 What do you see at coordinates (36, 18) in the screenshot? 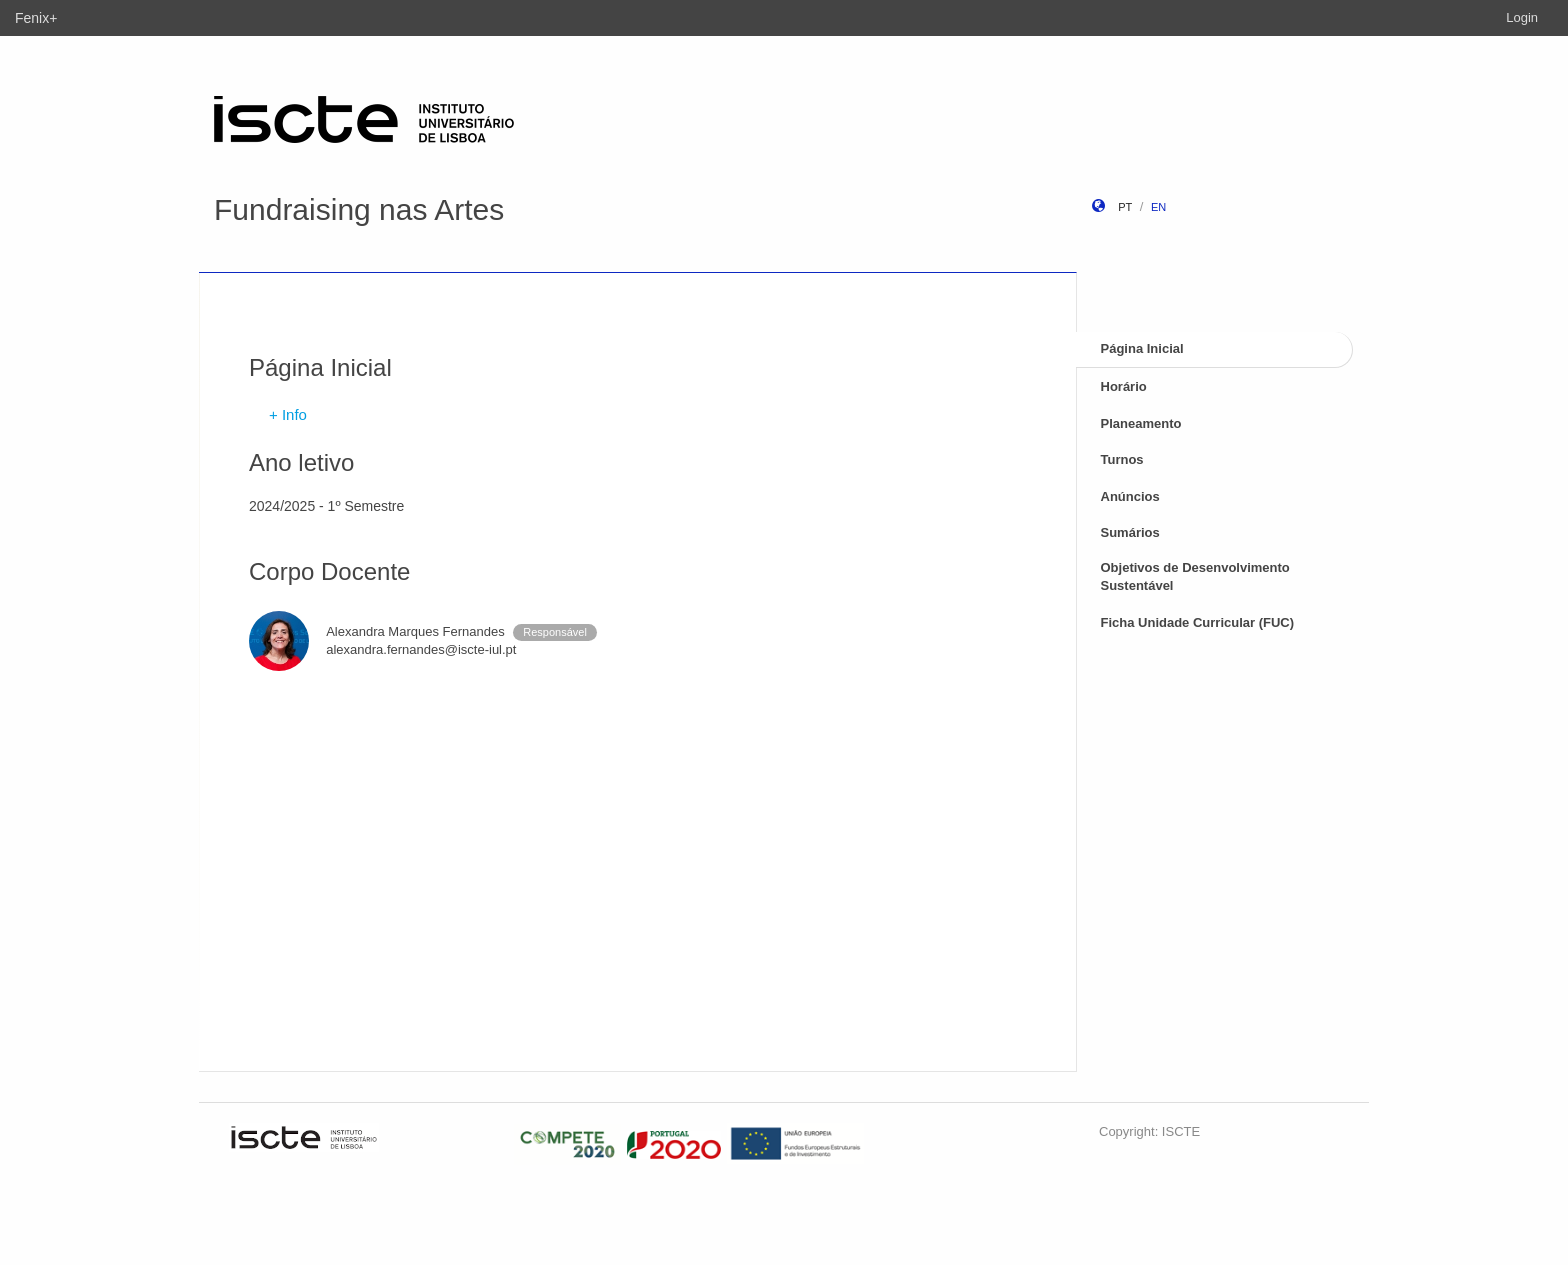
I see `Fenix+` at bounding box center [36, 18].